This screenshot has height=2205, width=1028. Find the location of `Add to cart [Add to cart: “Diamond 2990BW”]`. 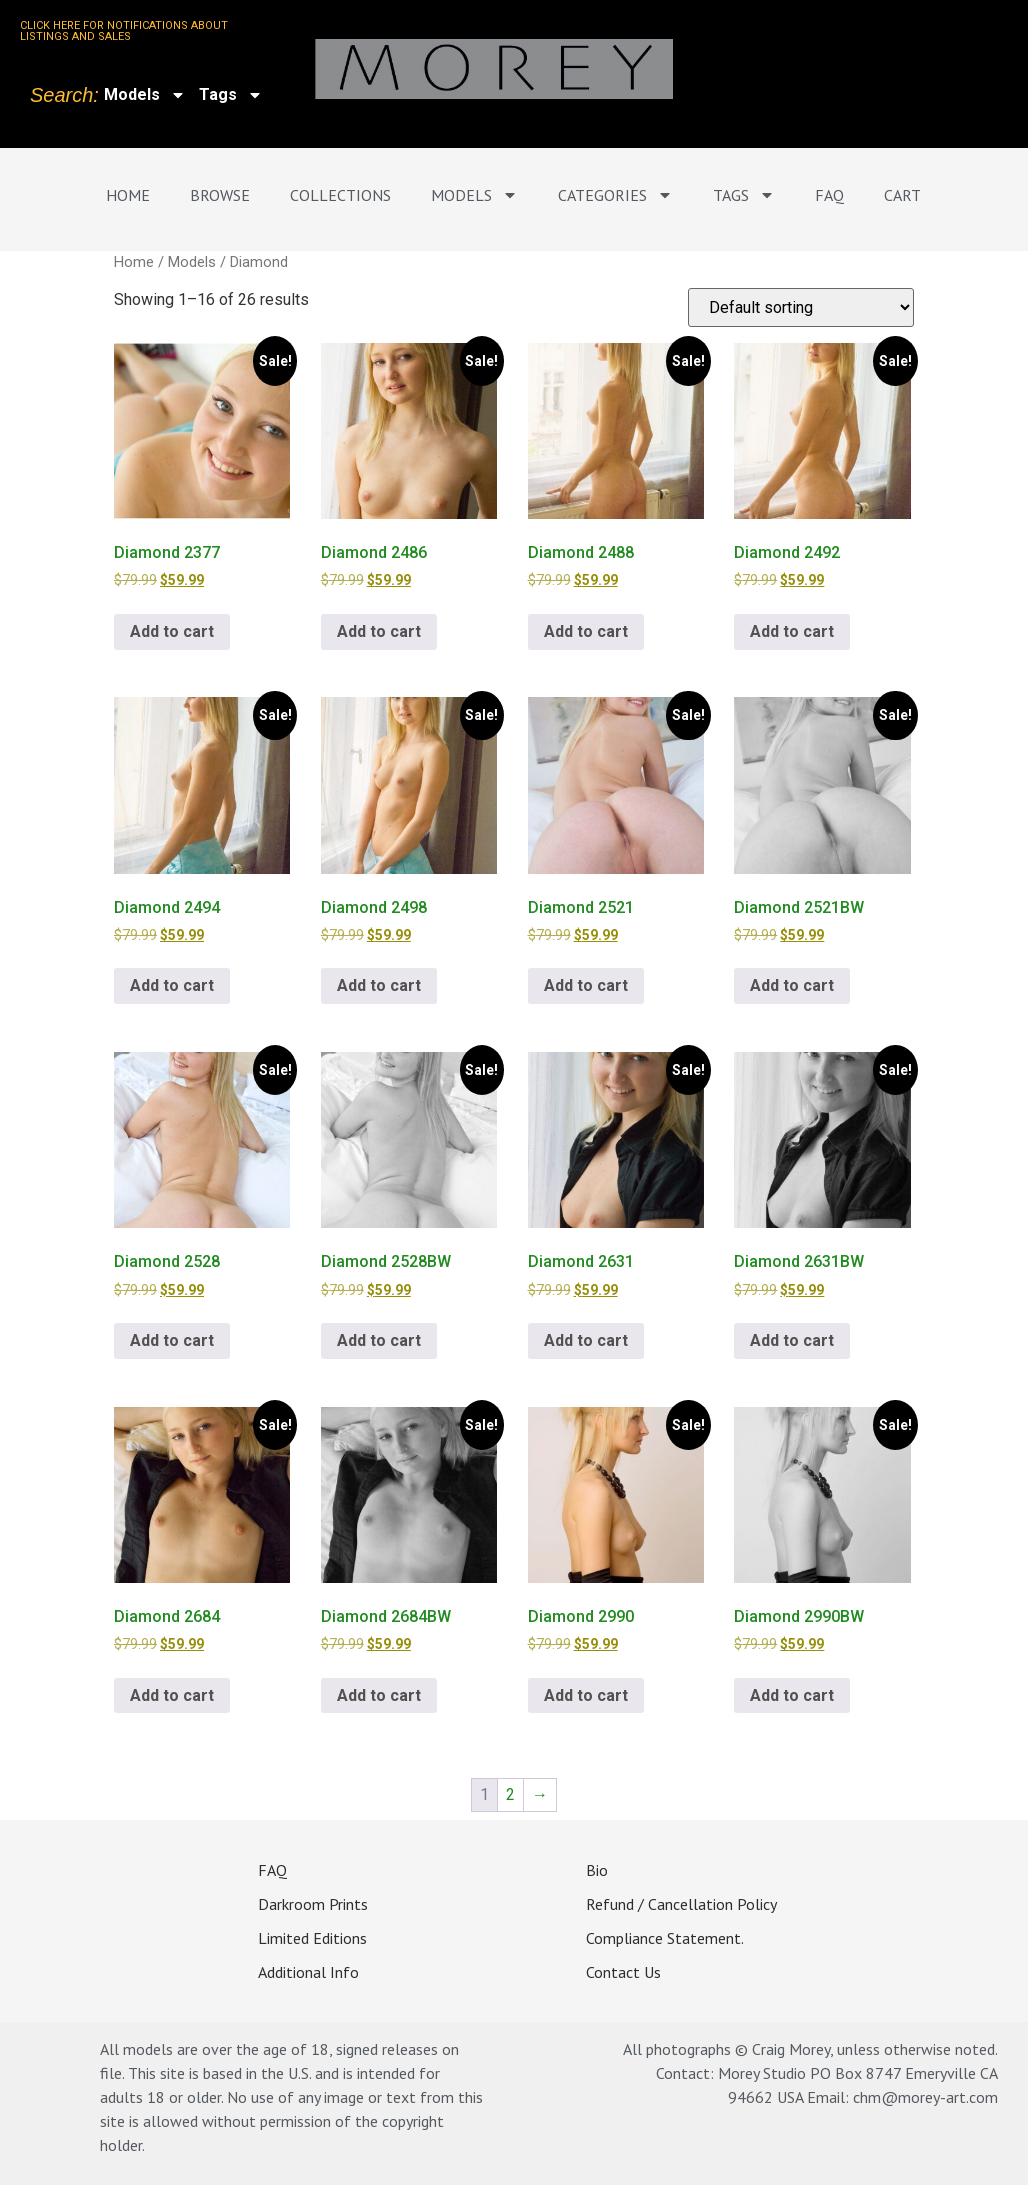

Add to cart [Add to cart: “Diamond 2990BW”] is located at coordinates (792, 1695).